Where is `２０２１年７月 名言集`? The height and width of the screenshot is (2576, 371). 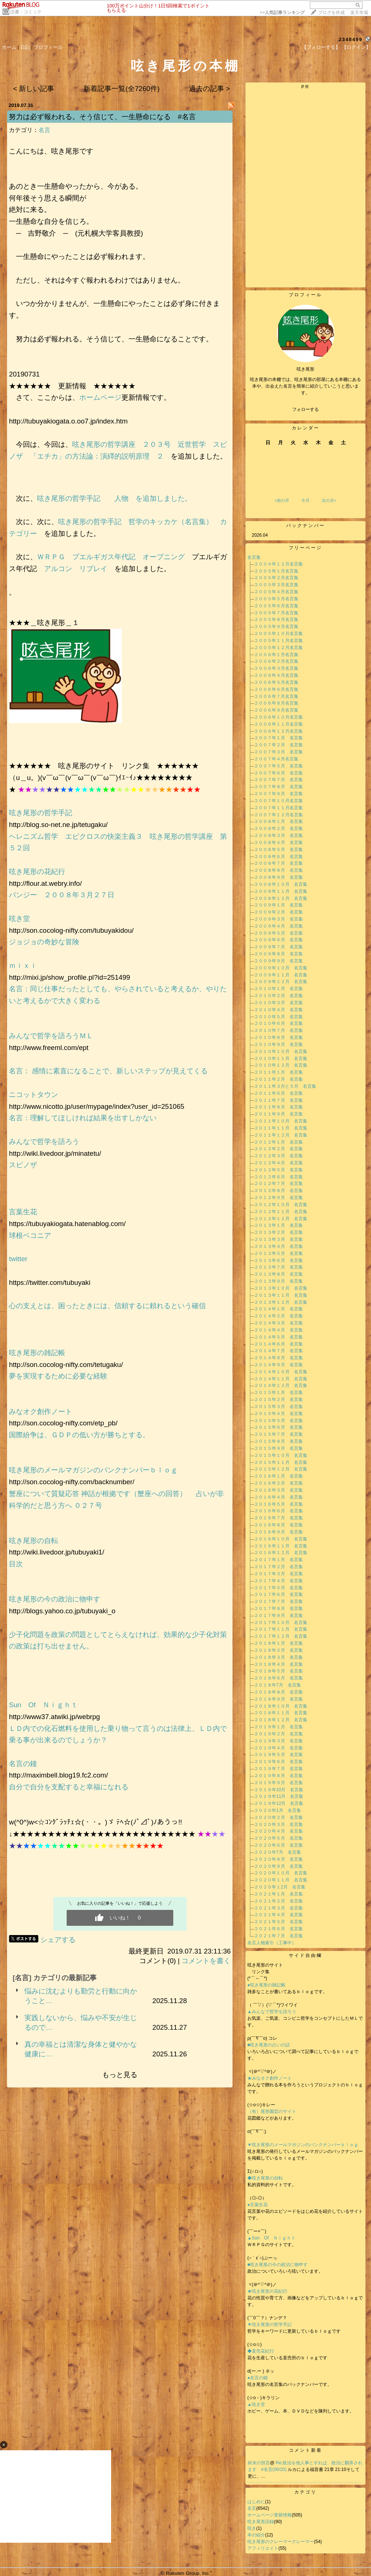 ２０２１年７月 名言集 is located at coordinates (278, 1935).